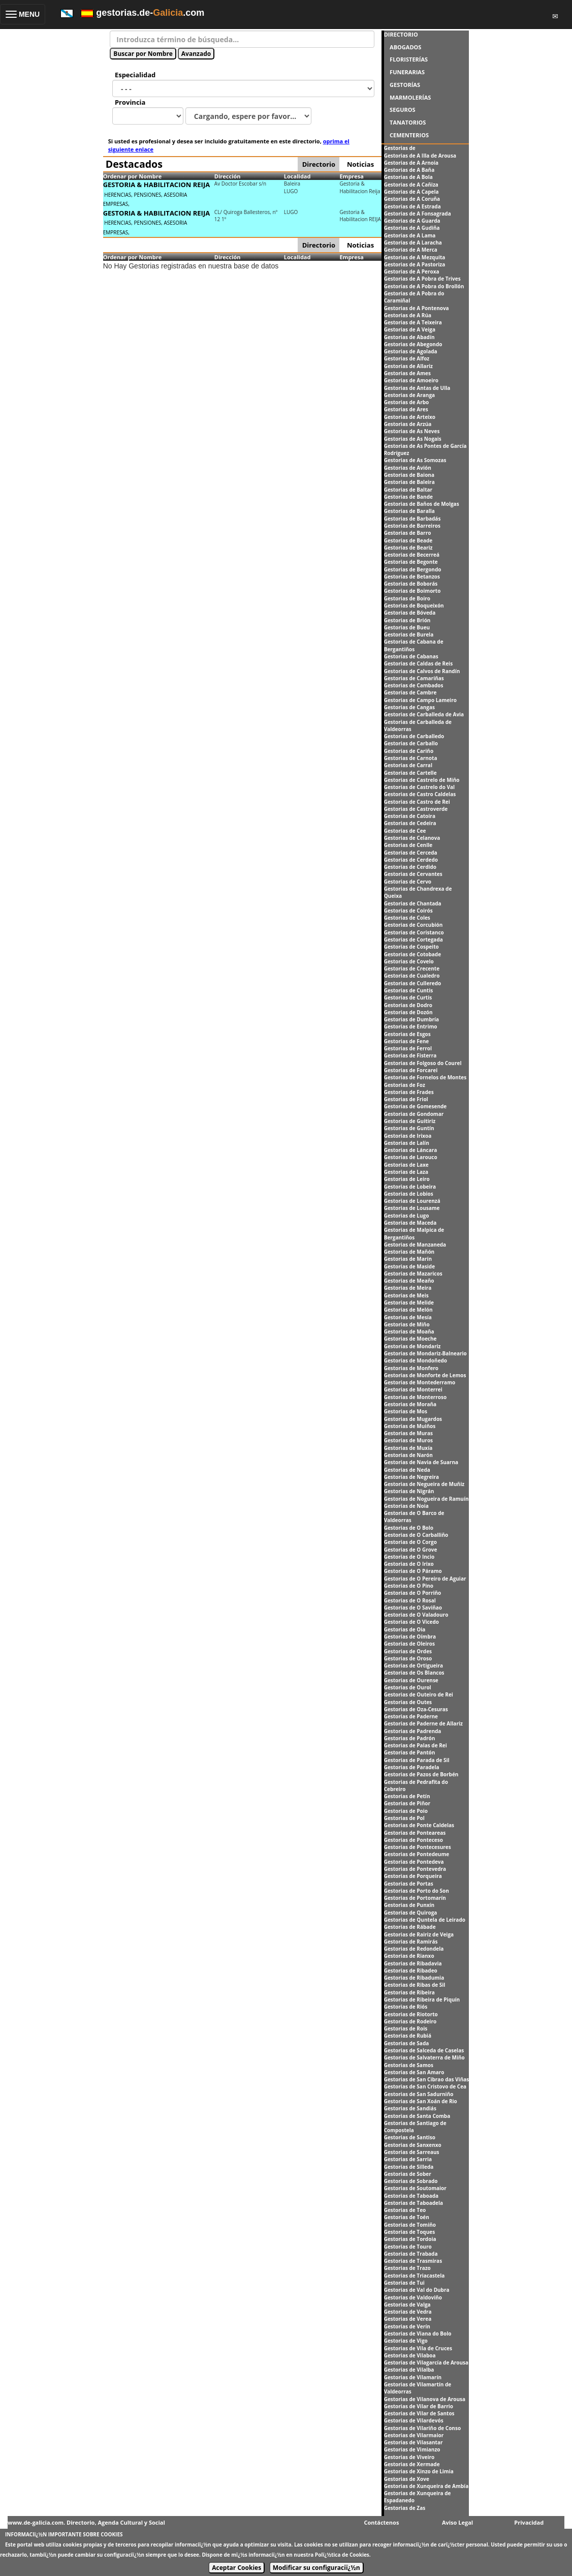 The height and width of the screenshot is (2576, 572). I want to click on Gestorias de Piñor, so click(407, 1803).